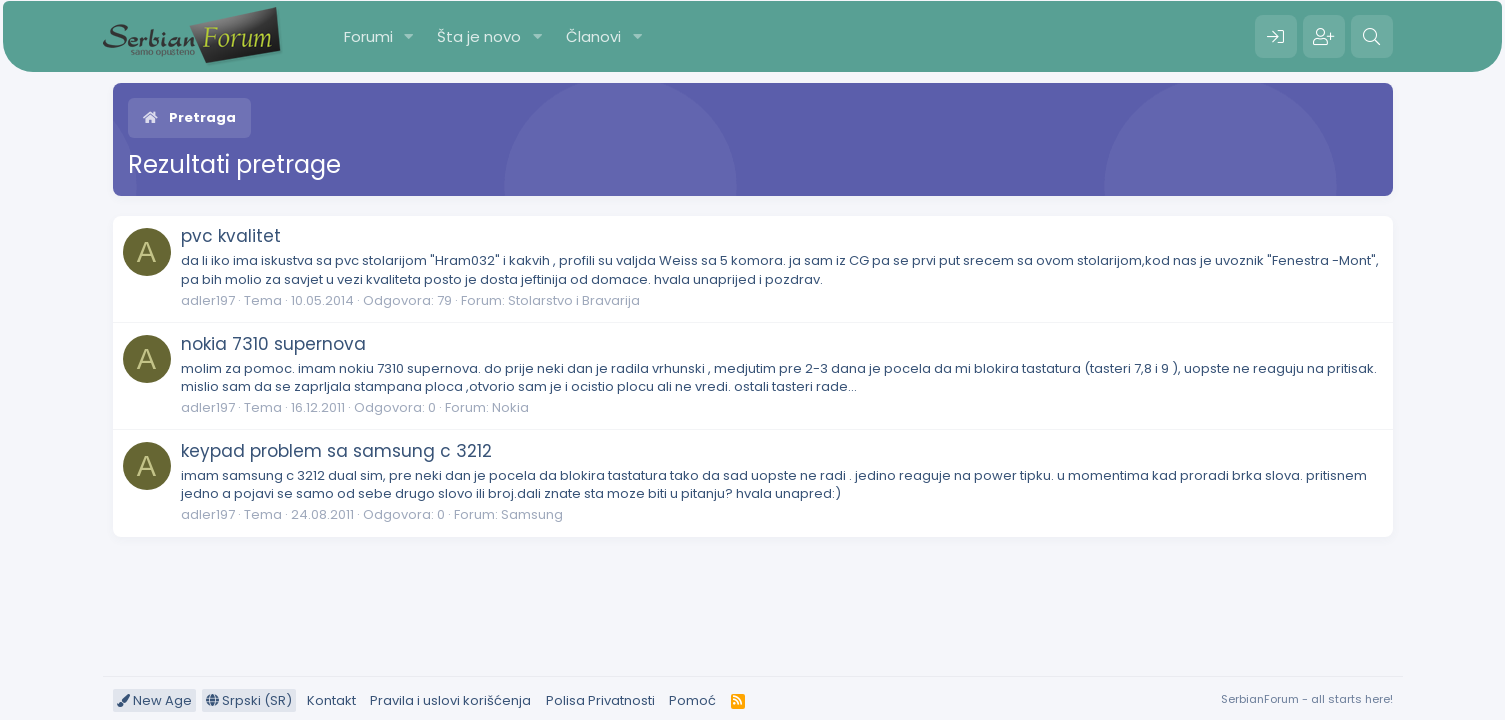  I want to click on Polisa Privatnosti, so click(600, 700).